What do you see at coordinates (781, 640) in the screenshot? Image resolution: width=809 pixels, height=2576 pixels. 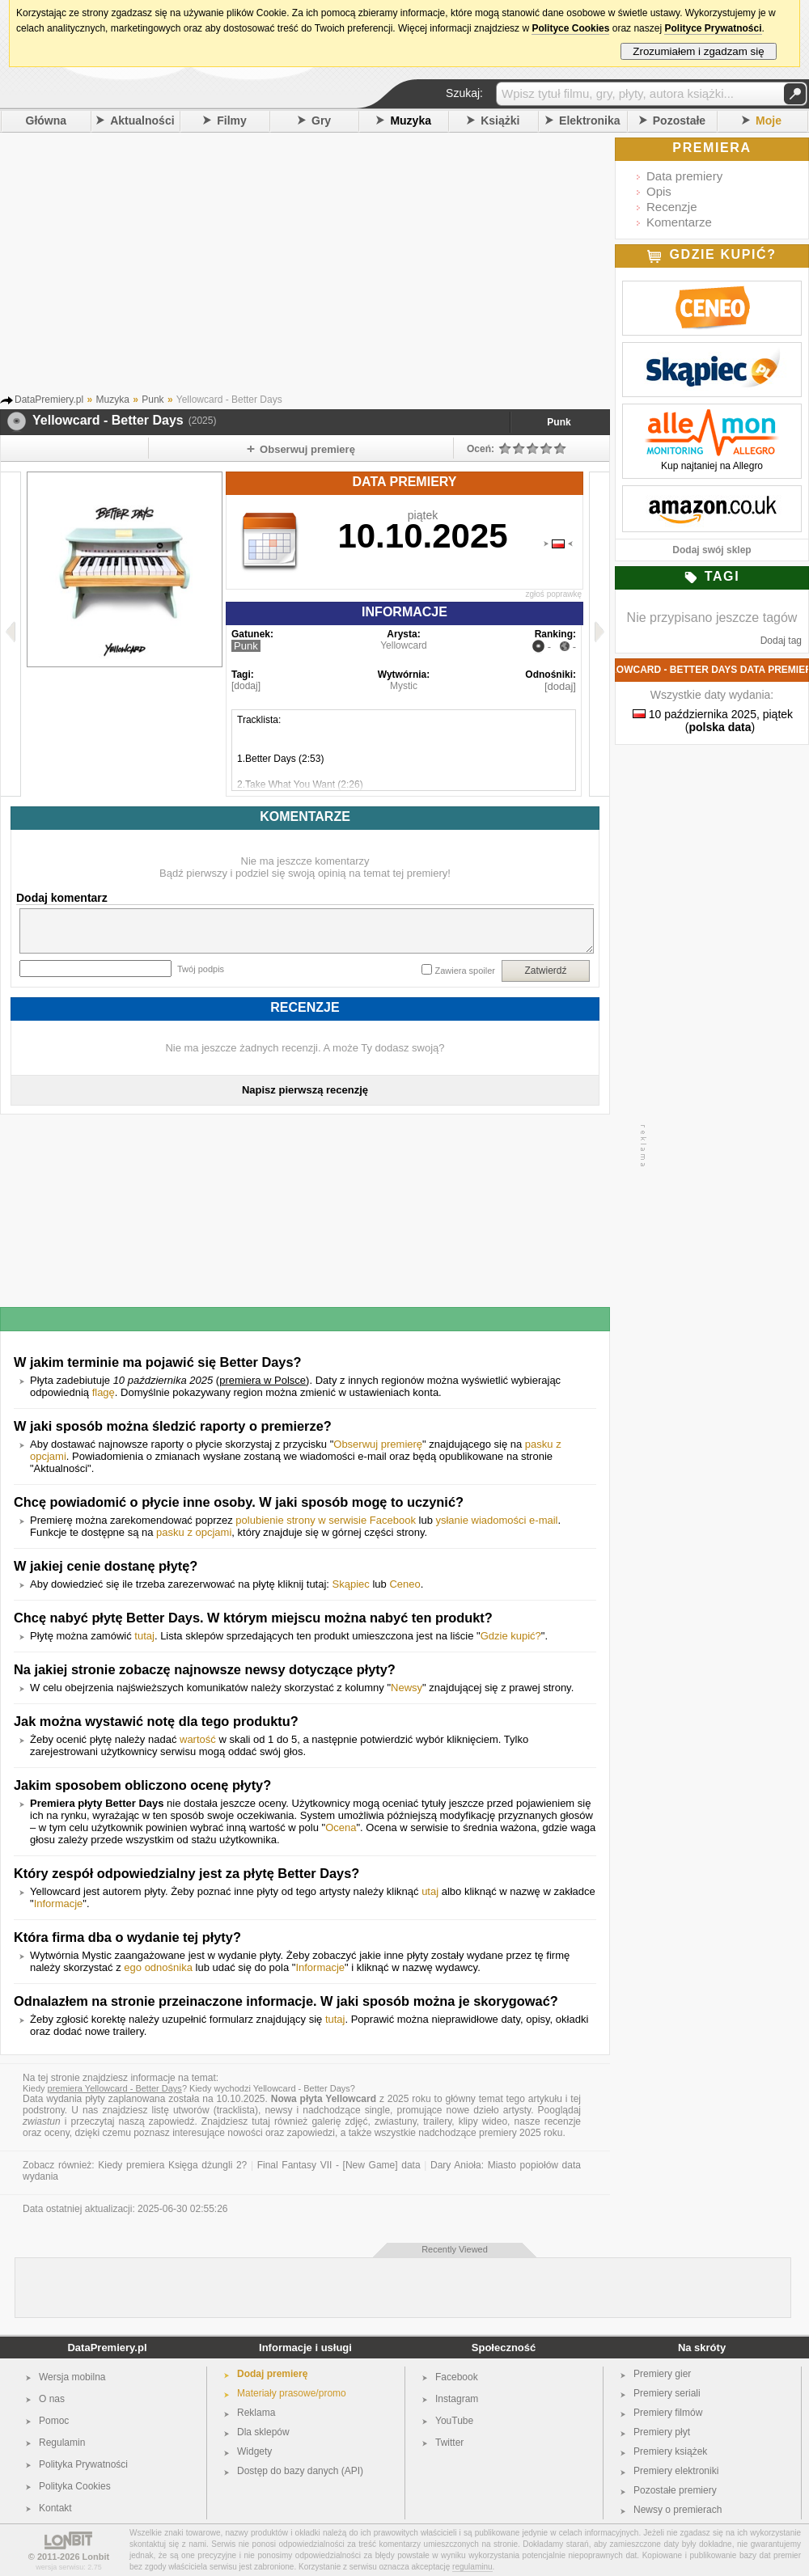 I see `Dodaj tag` at bounding box center [781, 640].